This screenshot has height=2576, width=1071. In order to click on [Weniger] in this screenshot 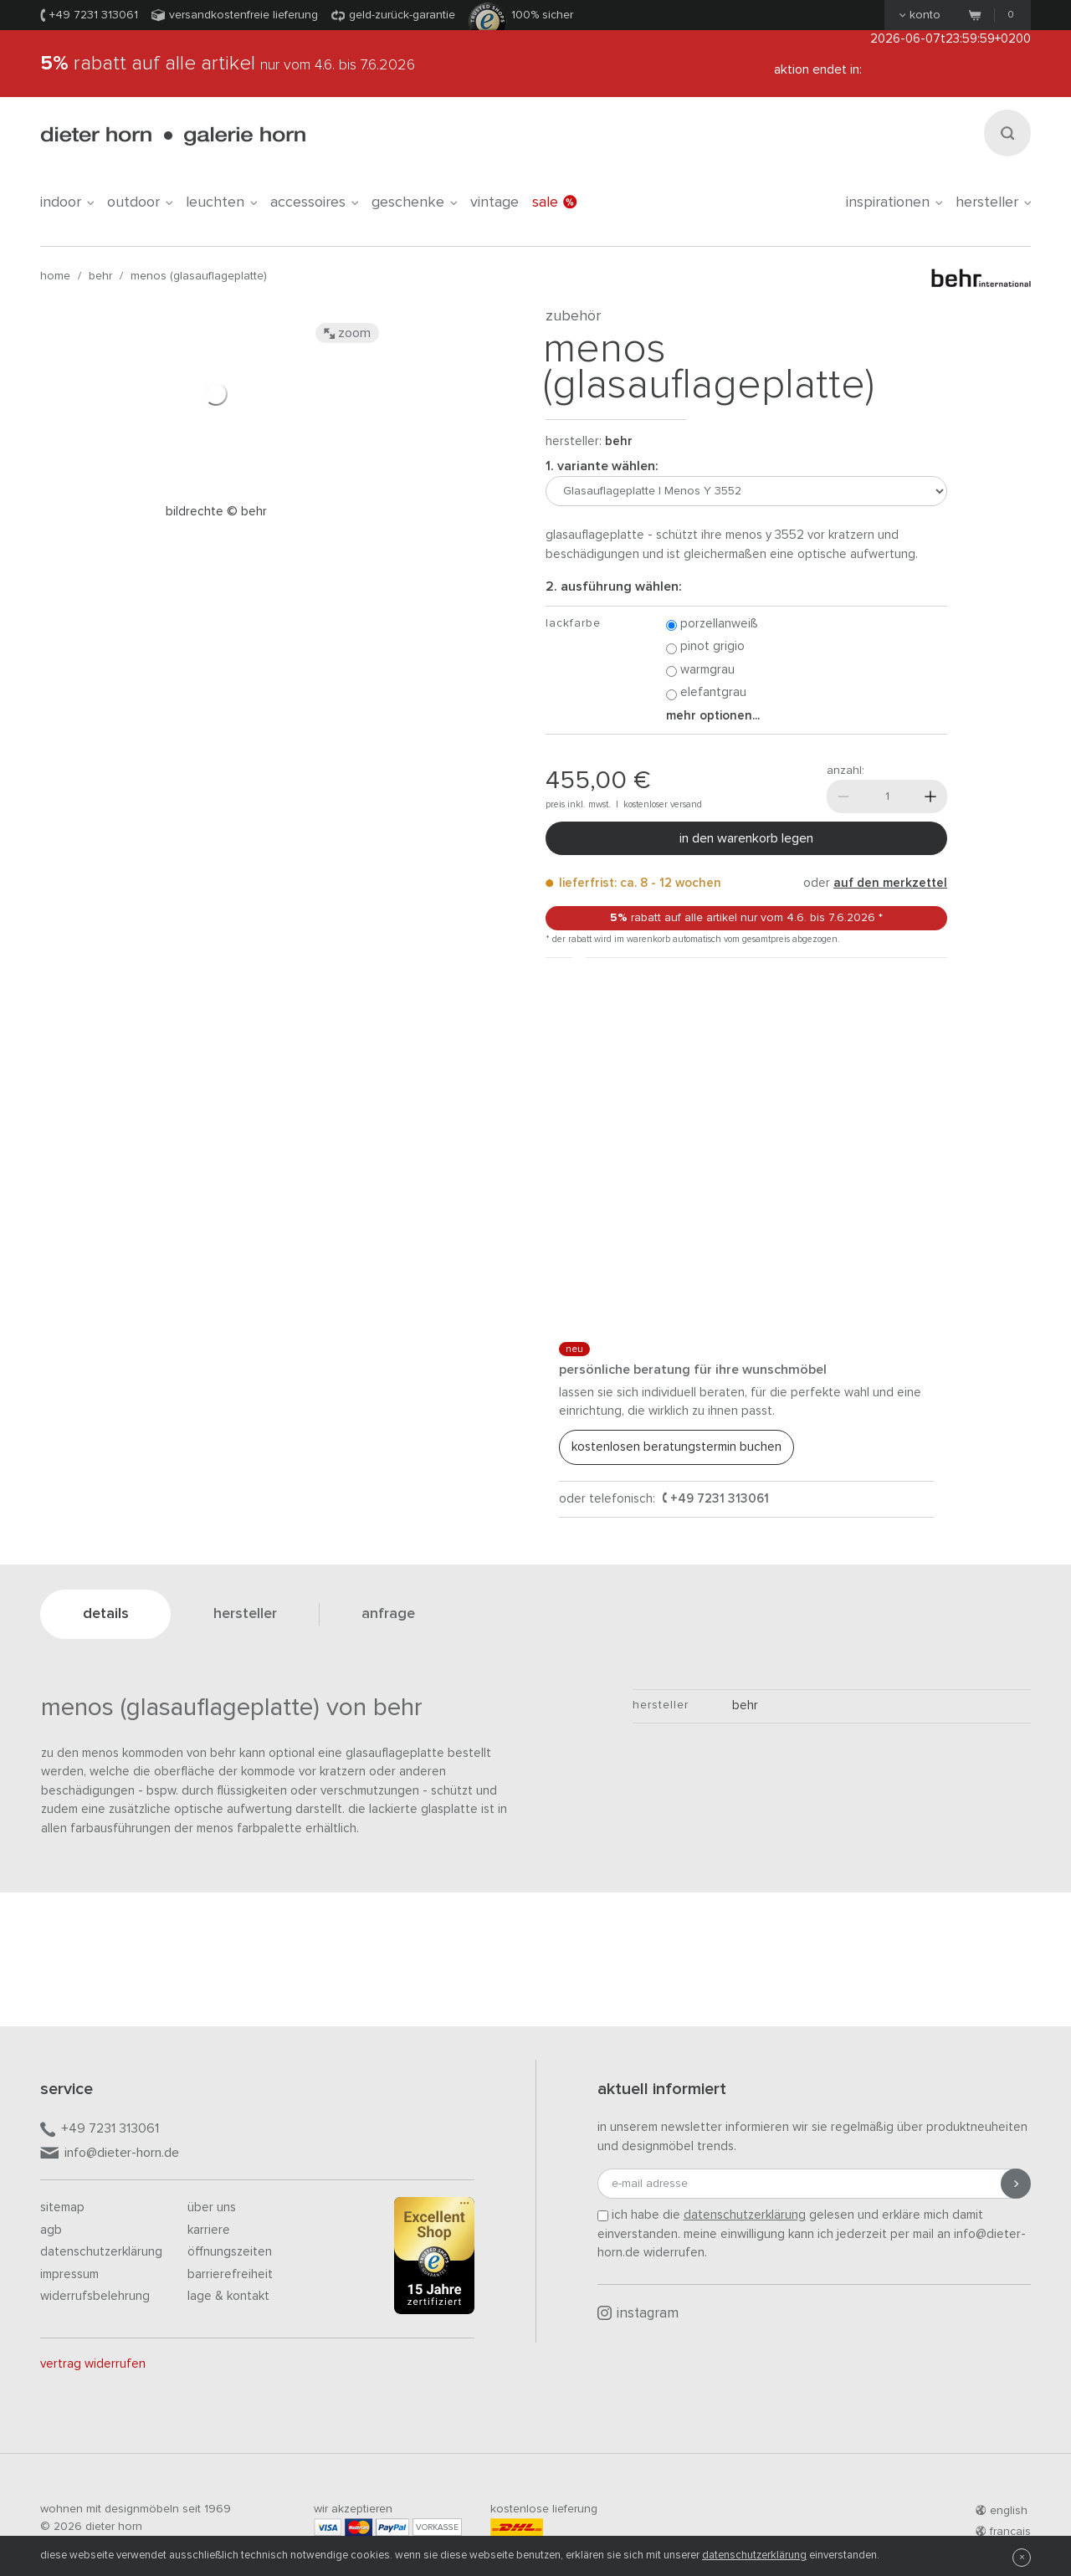, I will do `click(843, 796)`.